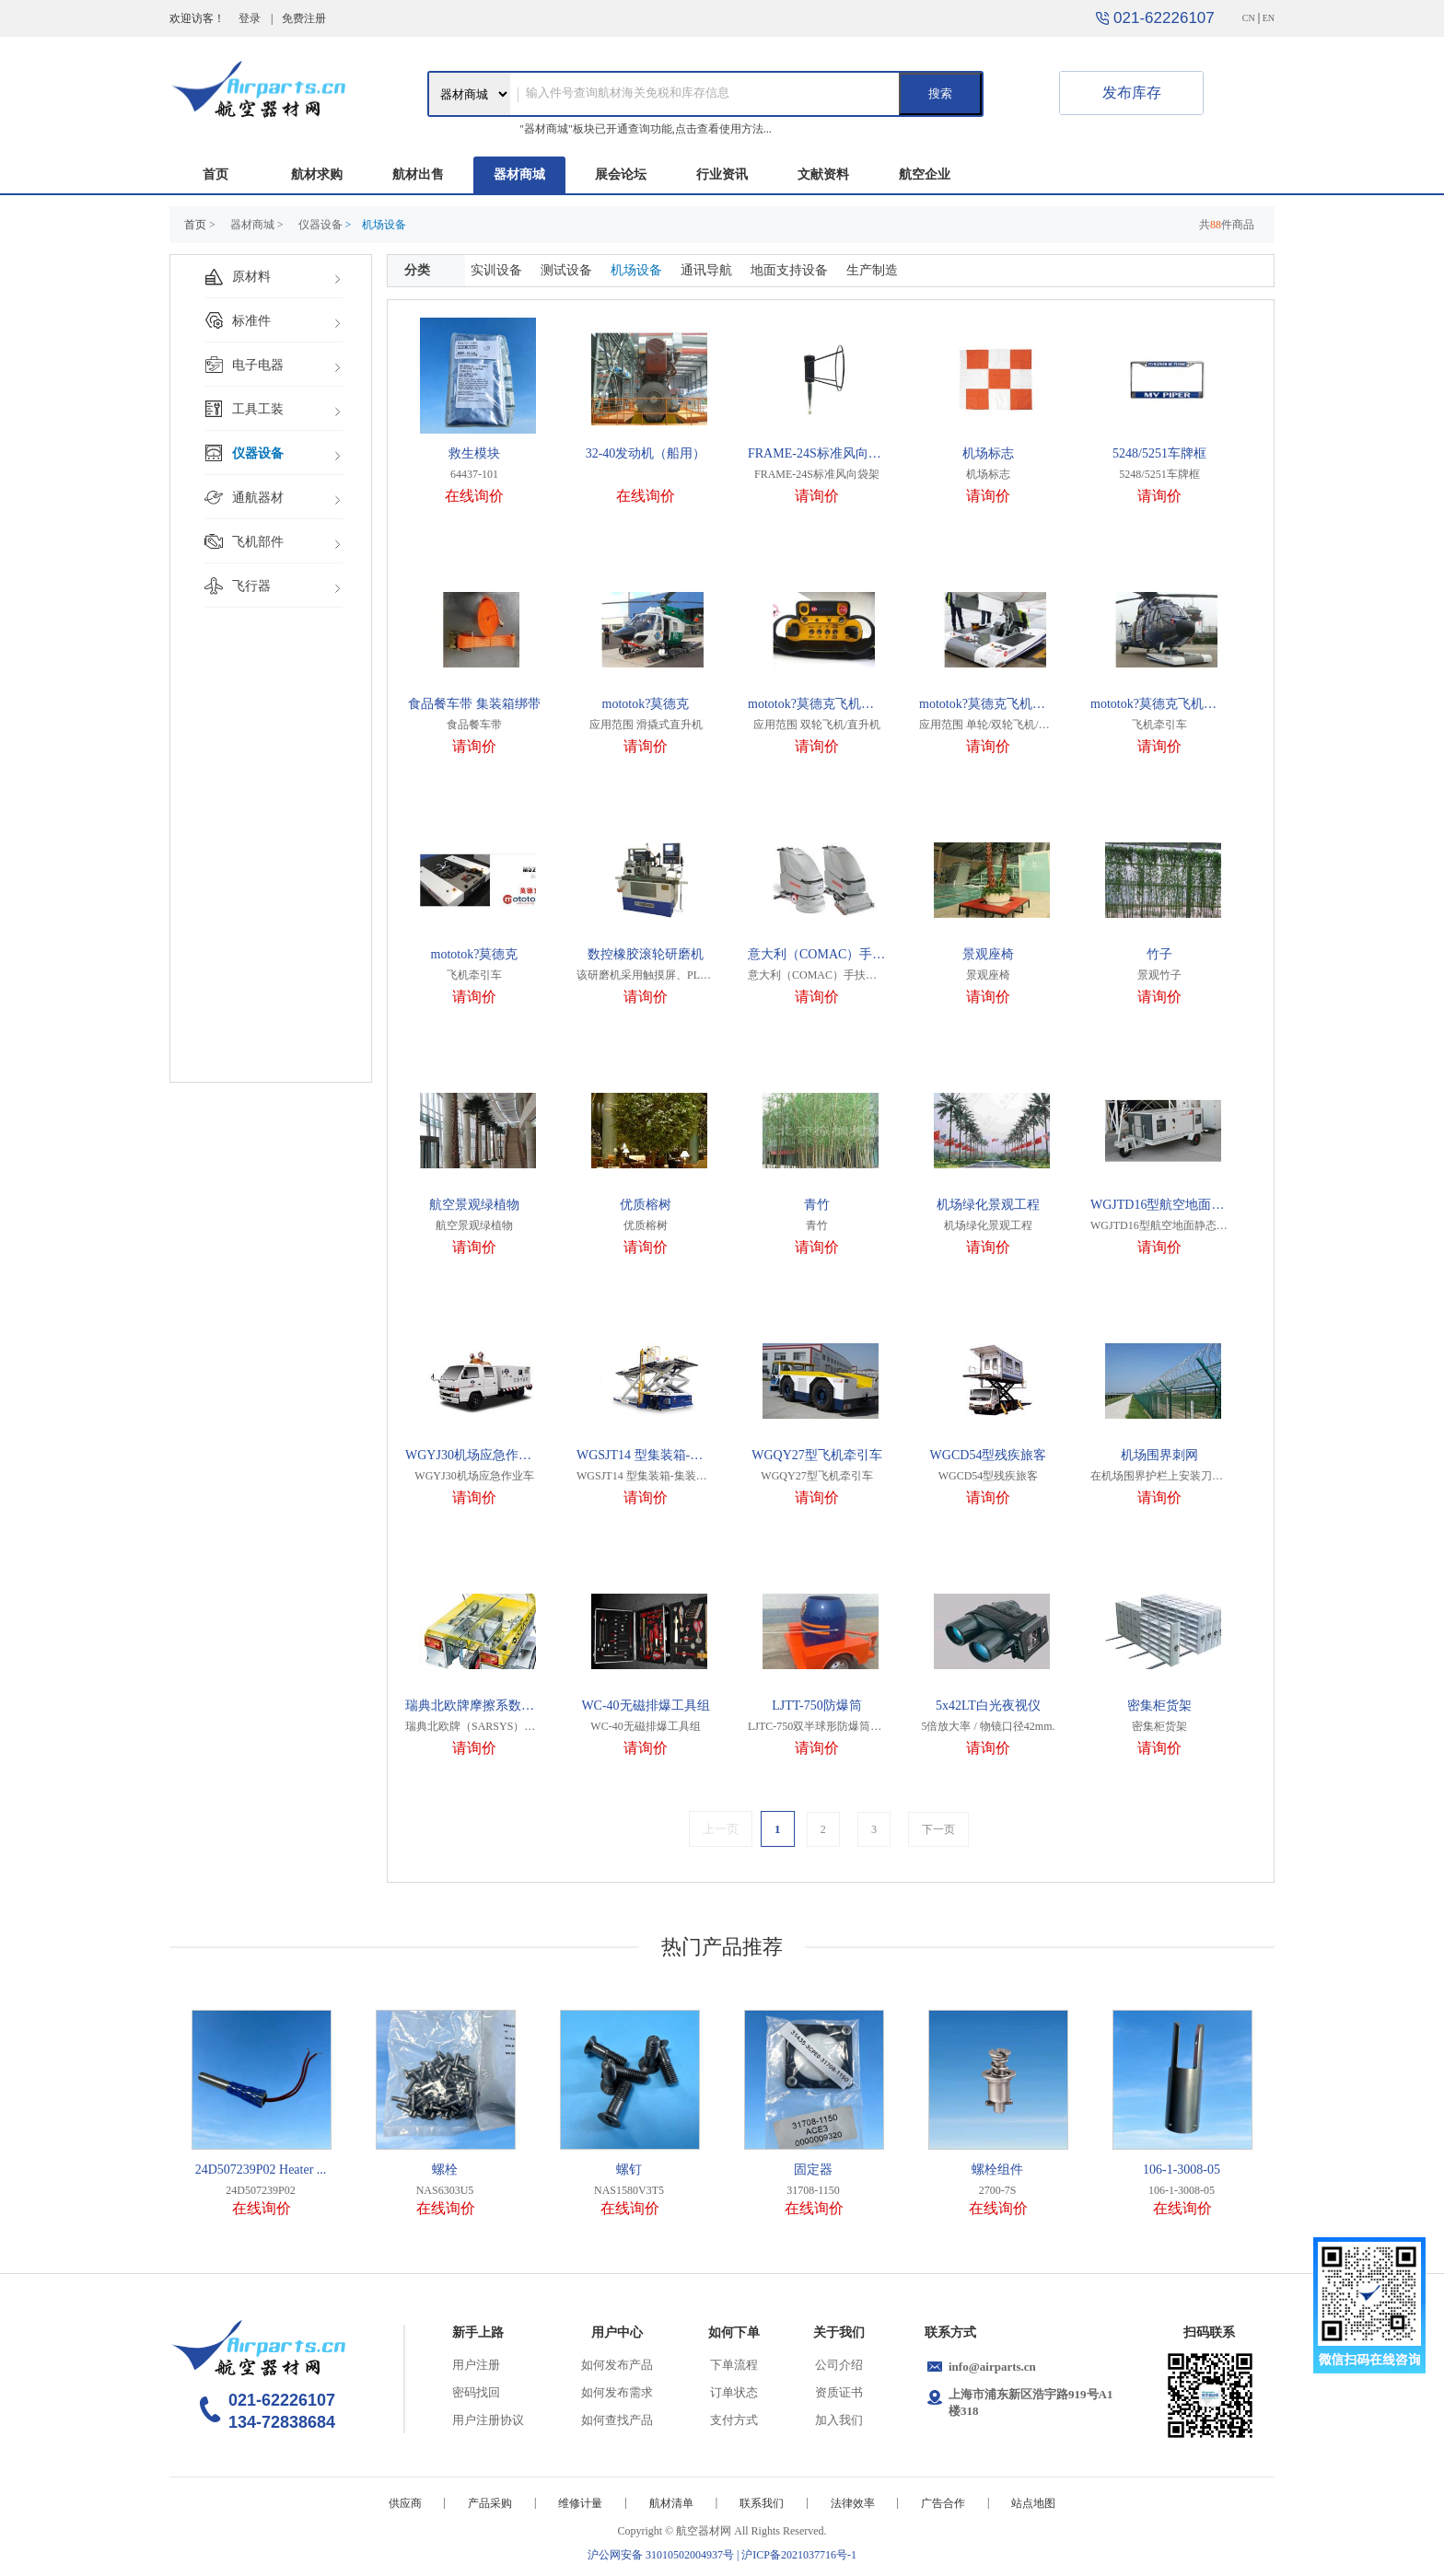 The height and width of the screenshot is (2576, 1444). Describe the element at coordinates (418, 174) in the screenshot. I see `航材出售` at that location.